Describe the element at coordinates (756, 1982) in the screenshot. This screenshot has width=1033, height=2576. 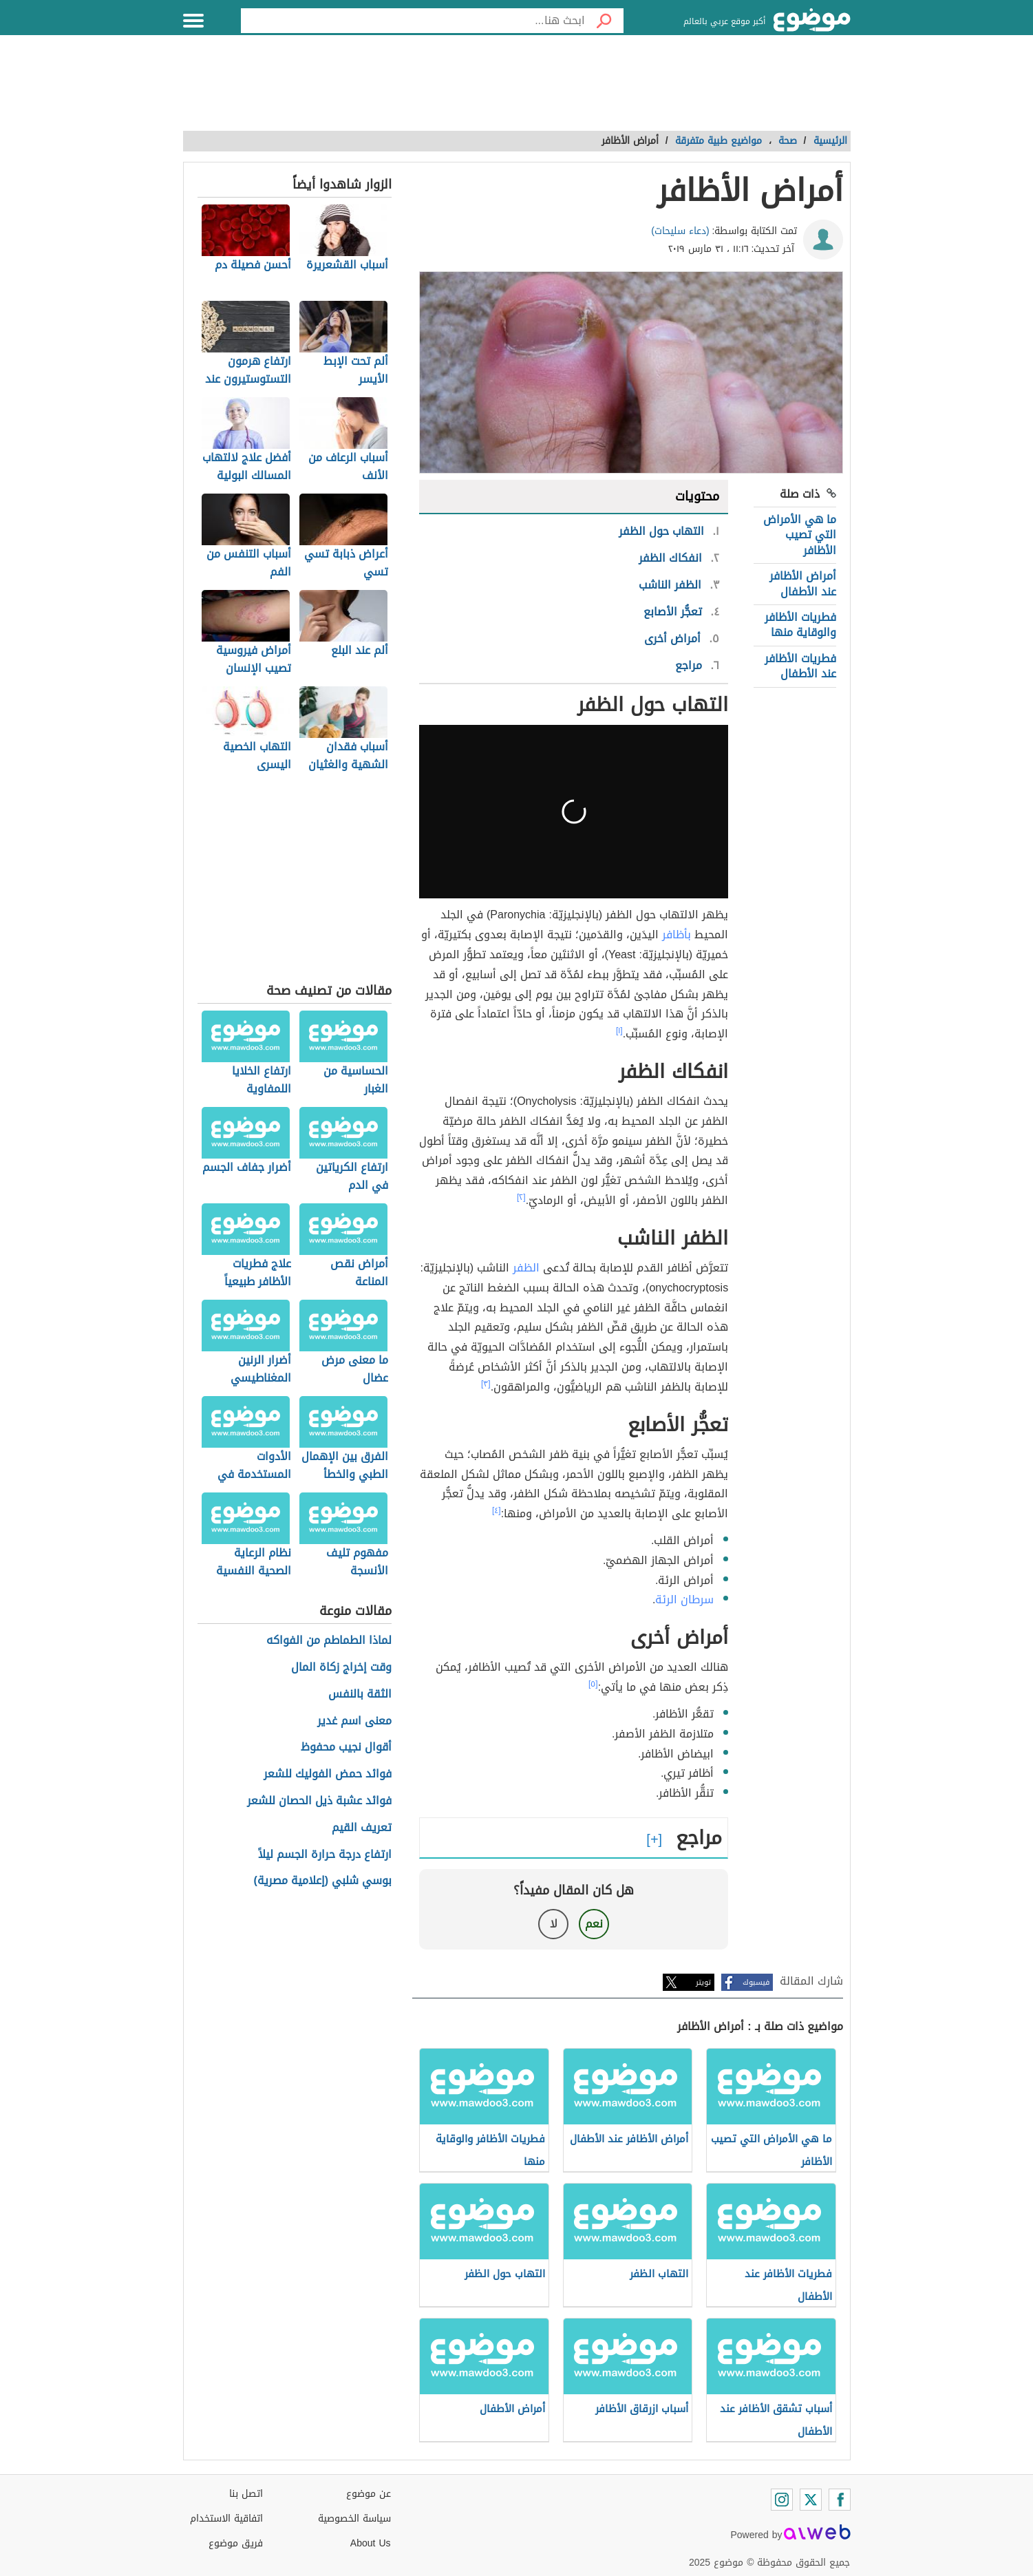
I see `فيسبوك` at that location.